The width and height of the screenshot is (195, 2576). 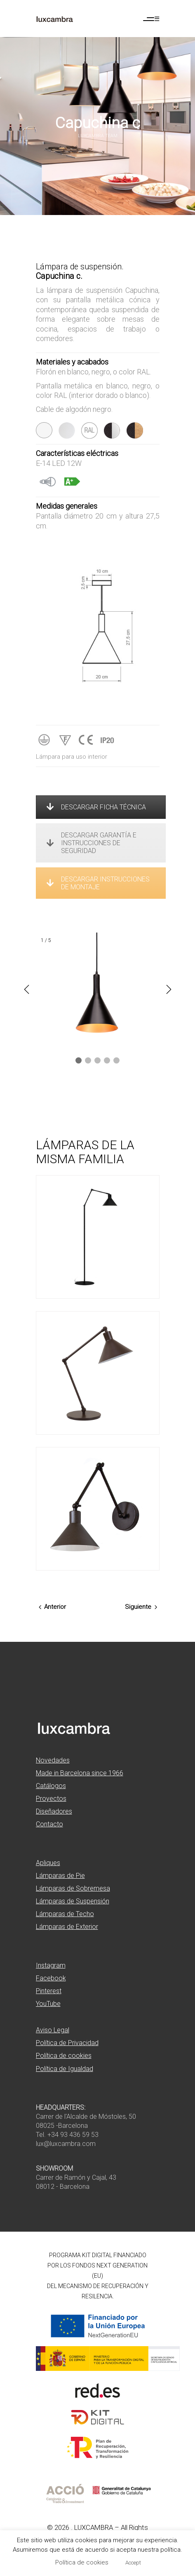 What do you see at coordinates (81, 2562) in the screenshot?
I see `Política de cookies [button]` at bounding box center [81, 2562].